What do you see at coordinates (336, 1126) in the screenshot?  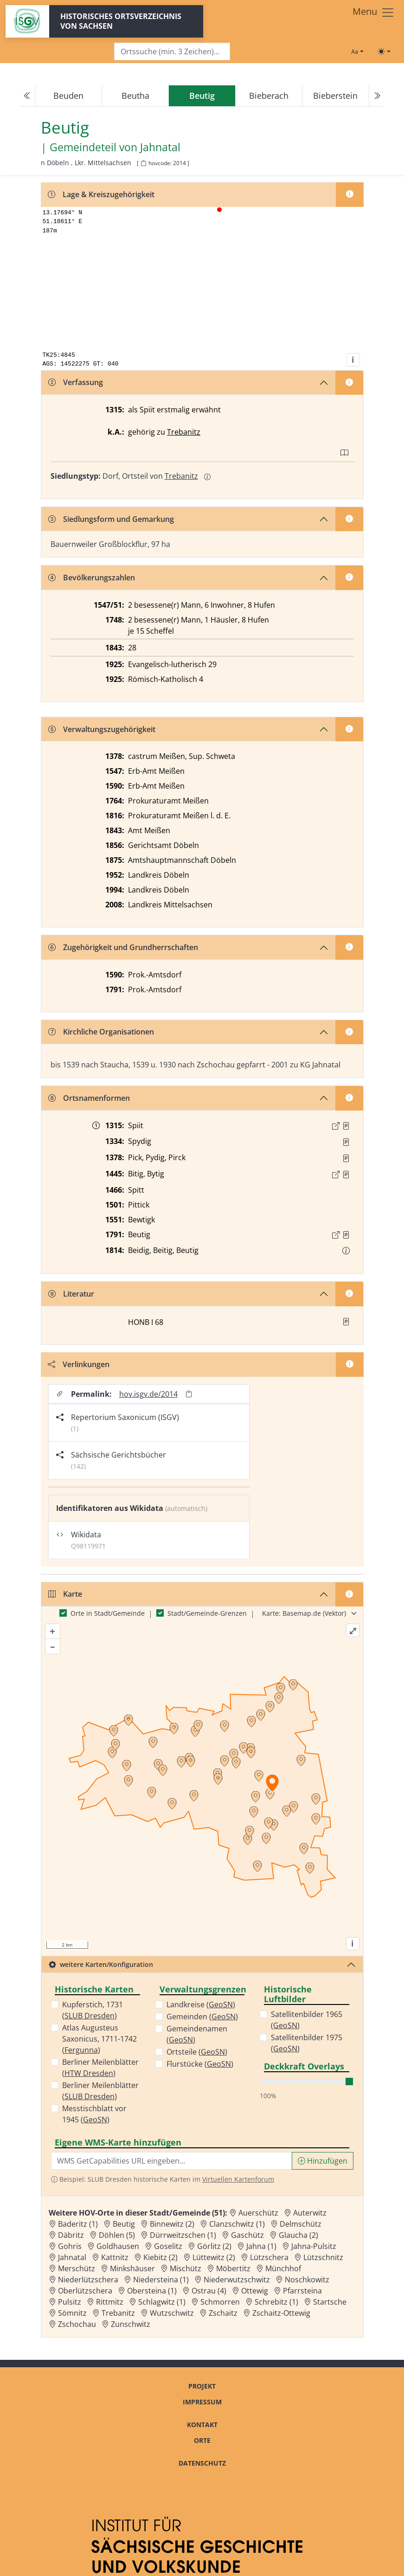 I see `[Externer Link zur Quelle]` at bounding box center [336, 1126].